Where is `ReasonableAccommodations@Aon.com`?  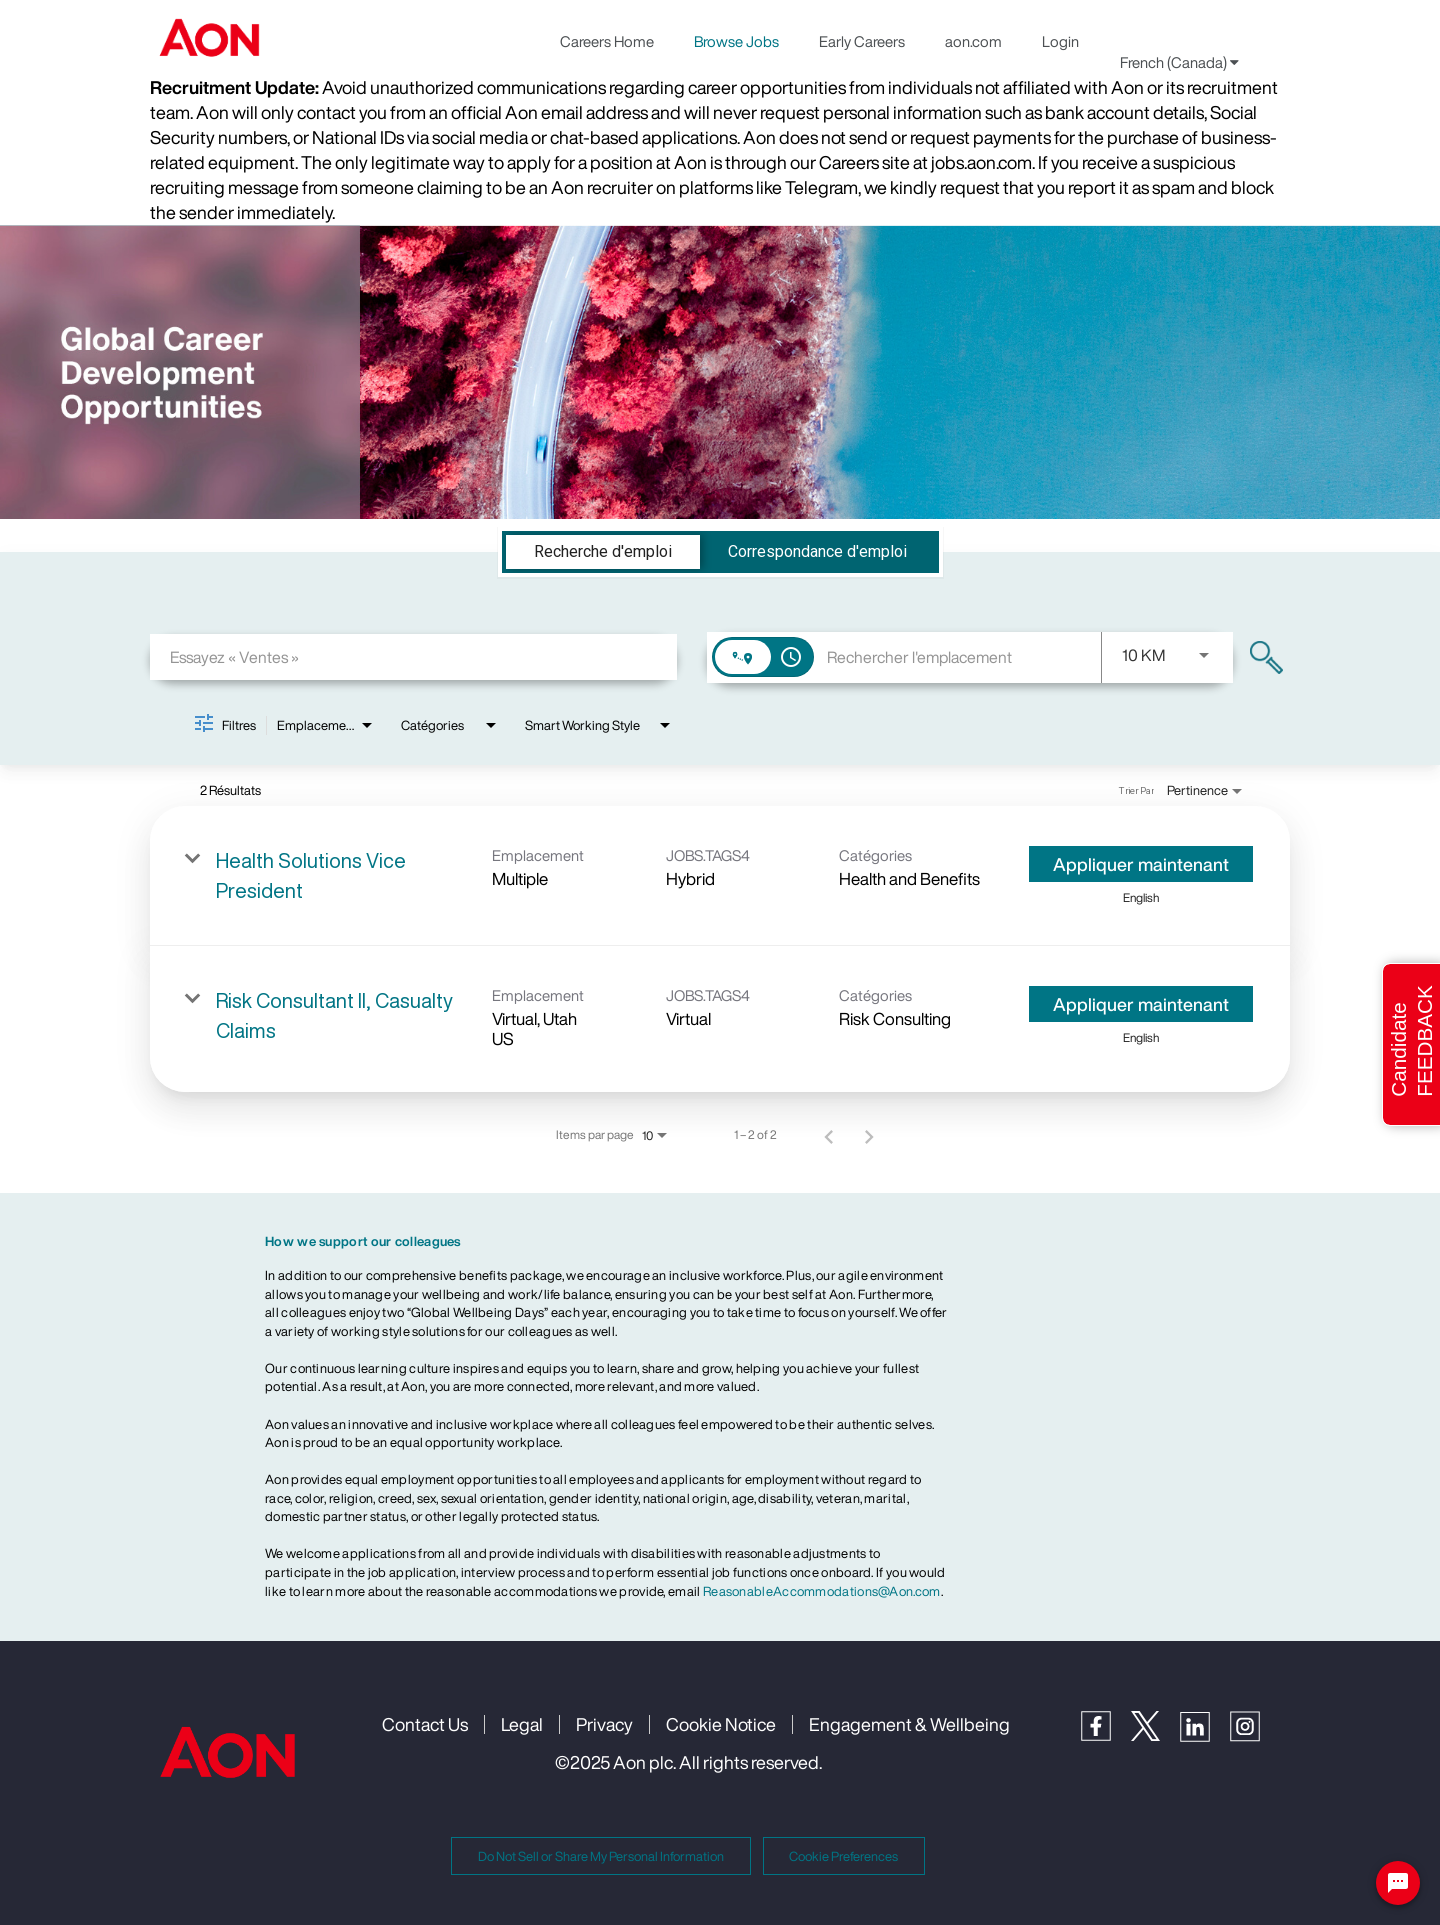
ReasonableAccommodations@Aon.com is located at coordinates (822, 1591).